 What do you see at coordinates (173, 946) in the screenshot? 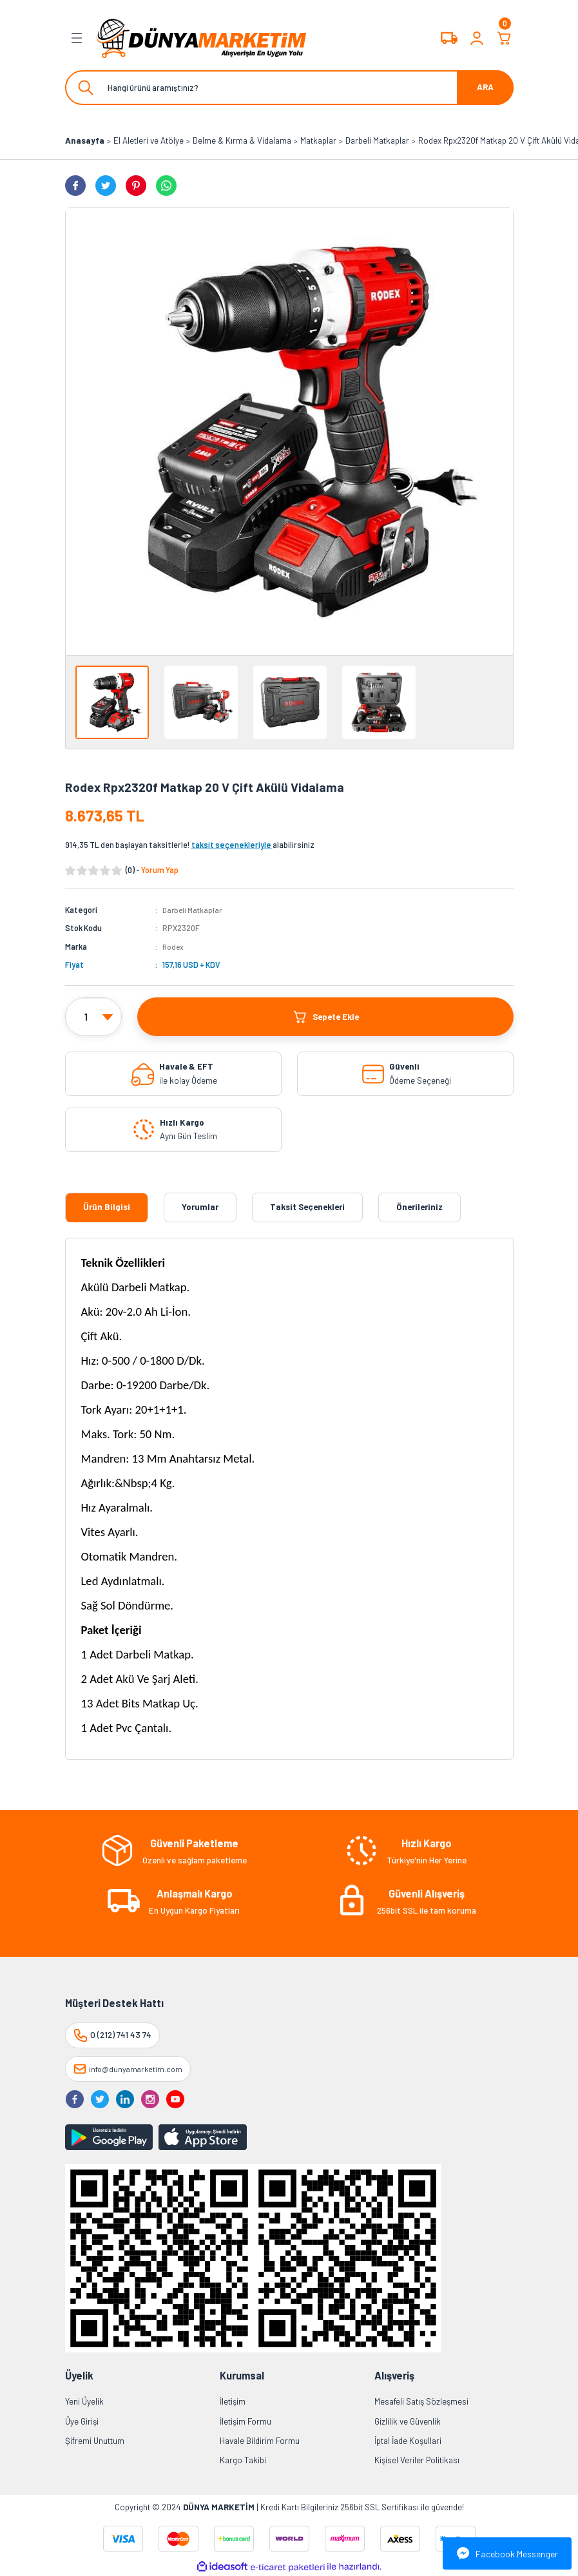
I see `Rodex` at bounding box center [173, 946].